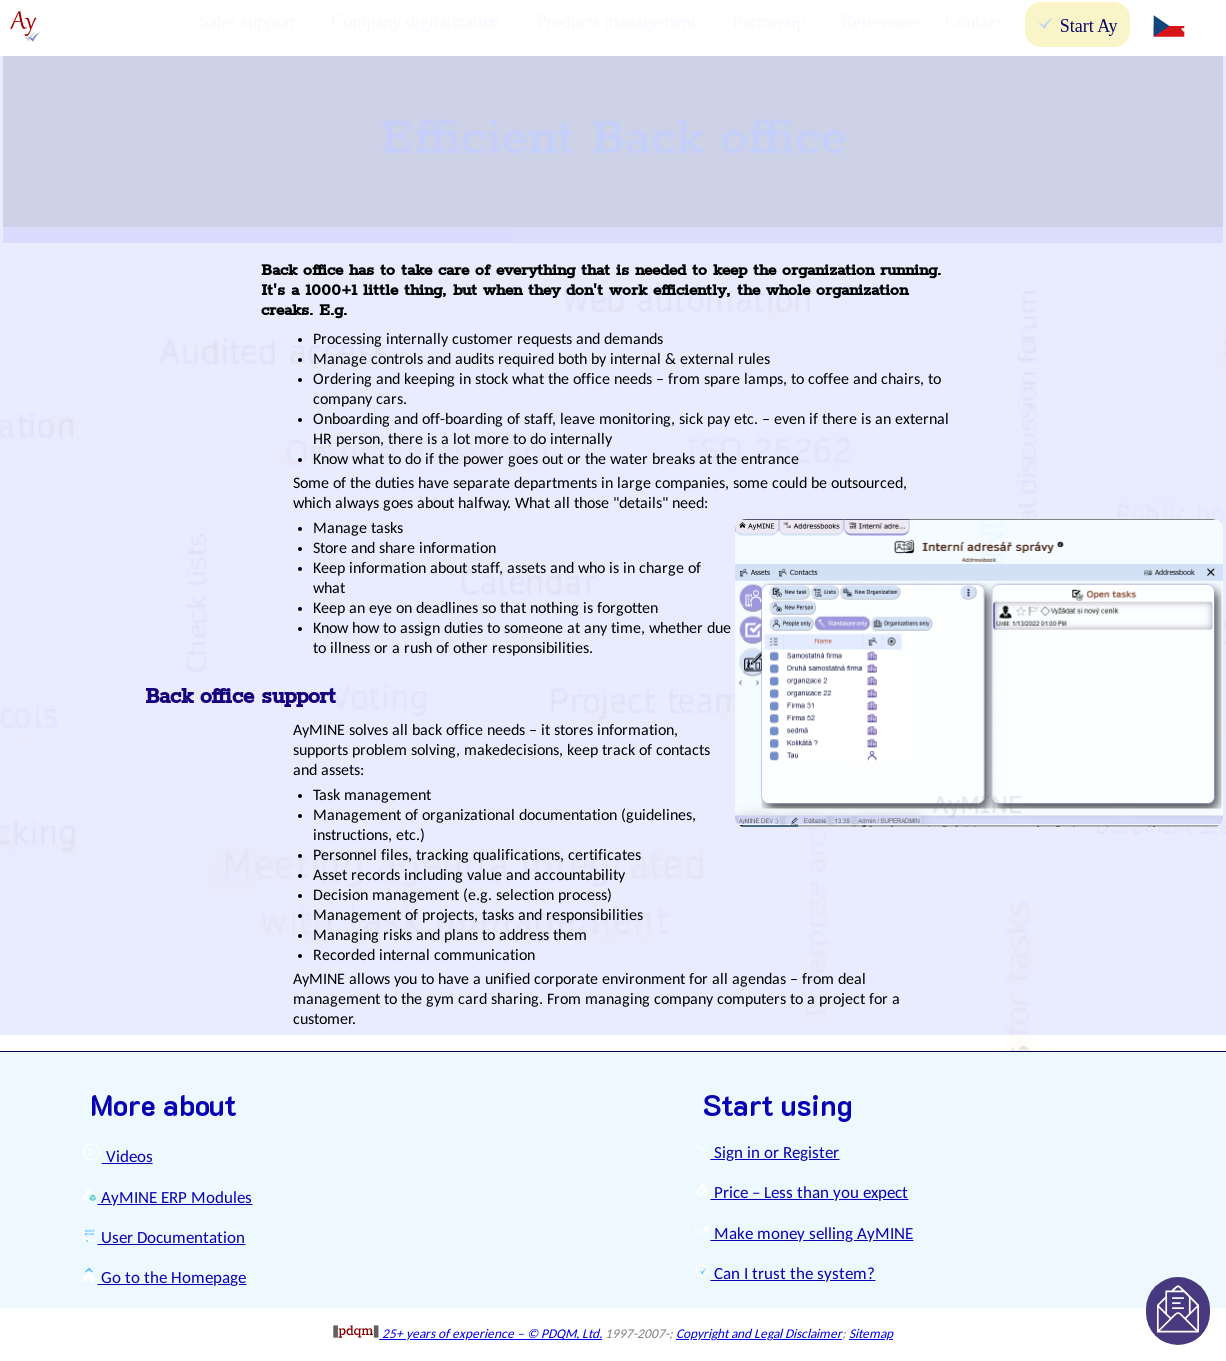 This screenshot has width=1226, height=1361. I want to click on Can I trust the system?, so click(784, 1274).